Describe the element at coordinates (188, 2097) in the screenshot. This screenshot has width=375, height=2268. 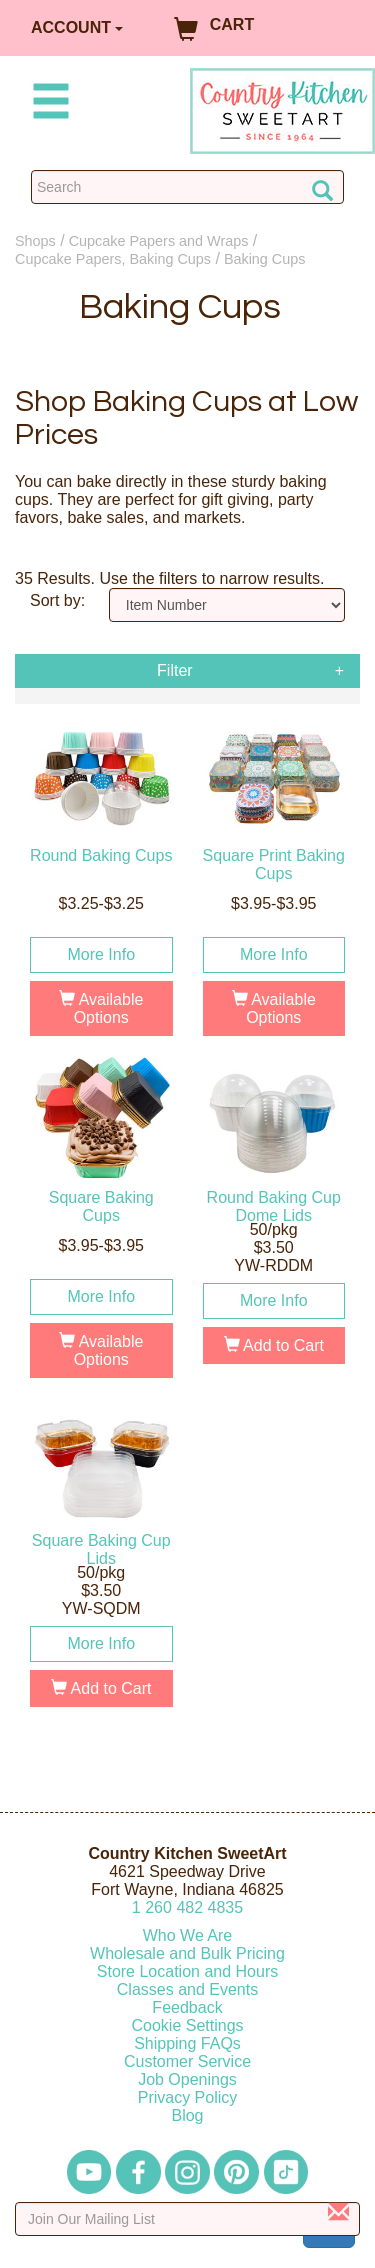
I see `Privacy Policy` at that location.